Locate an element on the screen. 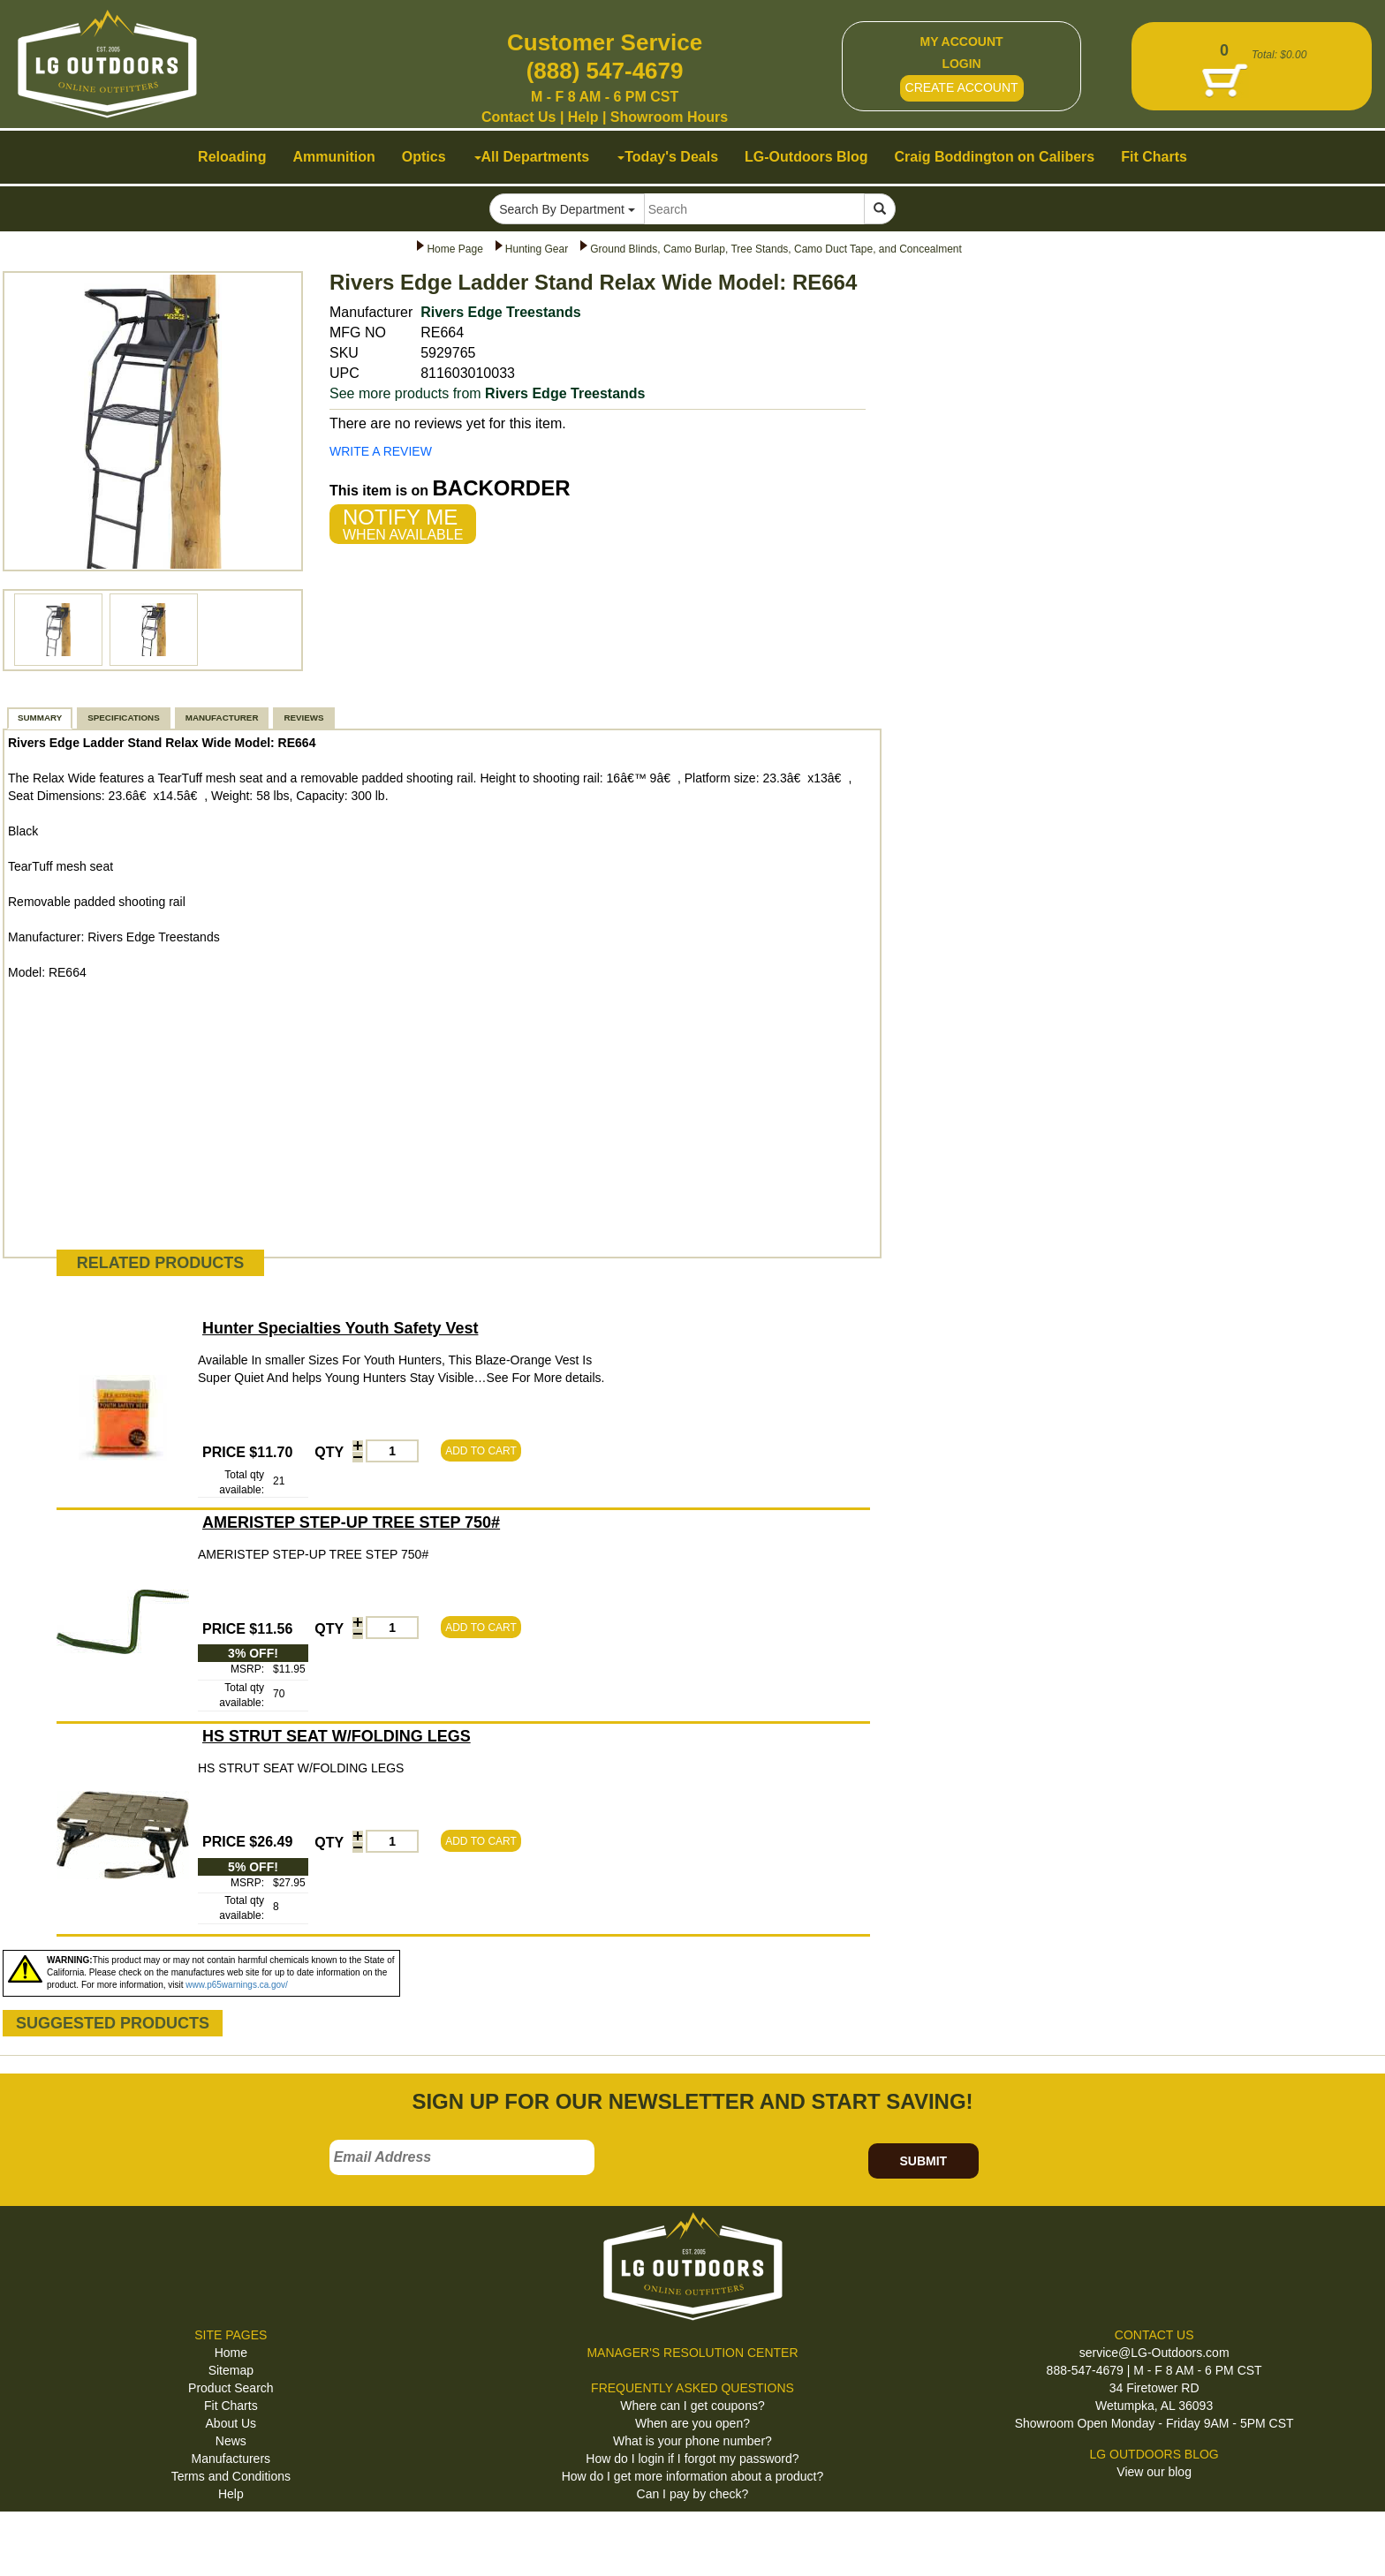 The height and width of the screenshot is (2576, 1385). Sitemap is located at coordinates (231, 2370).